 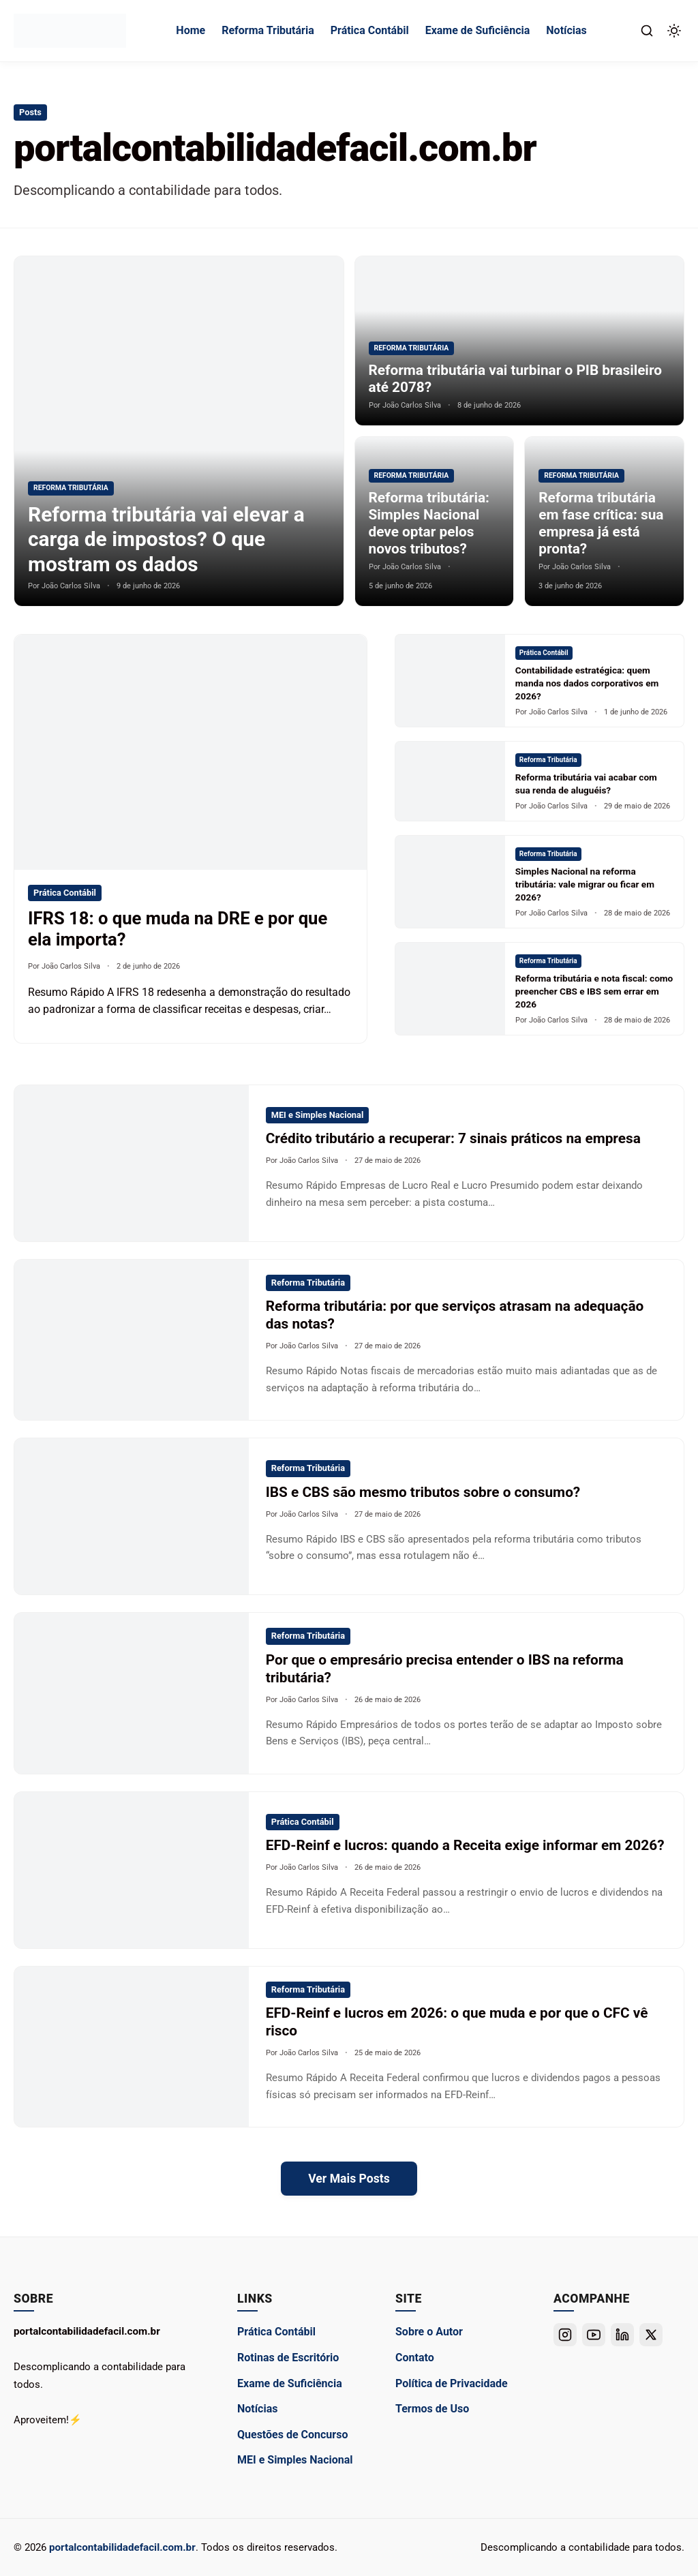 I want to click on Contato, so click(x=414, y=2357).